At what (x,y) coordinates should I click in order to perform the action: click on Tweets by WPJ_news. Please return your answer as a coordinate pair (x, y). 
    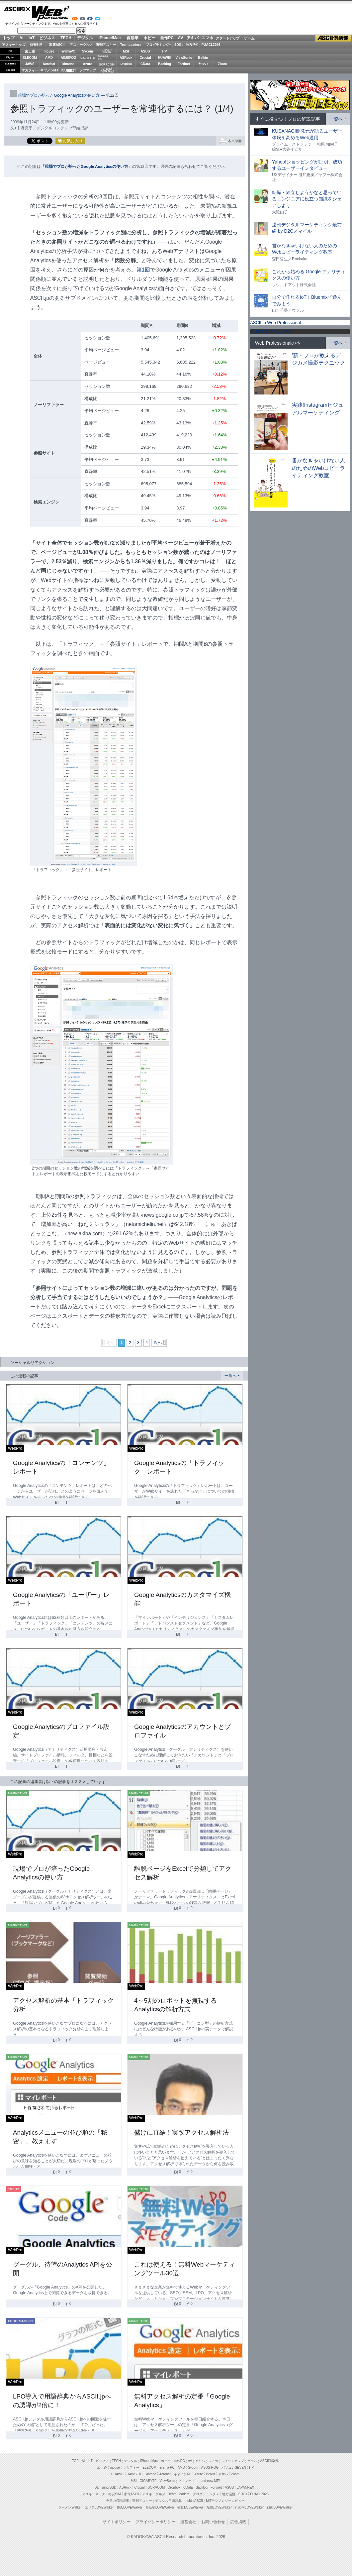
    Looking at the image, I should click on (271, 331).